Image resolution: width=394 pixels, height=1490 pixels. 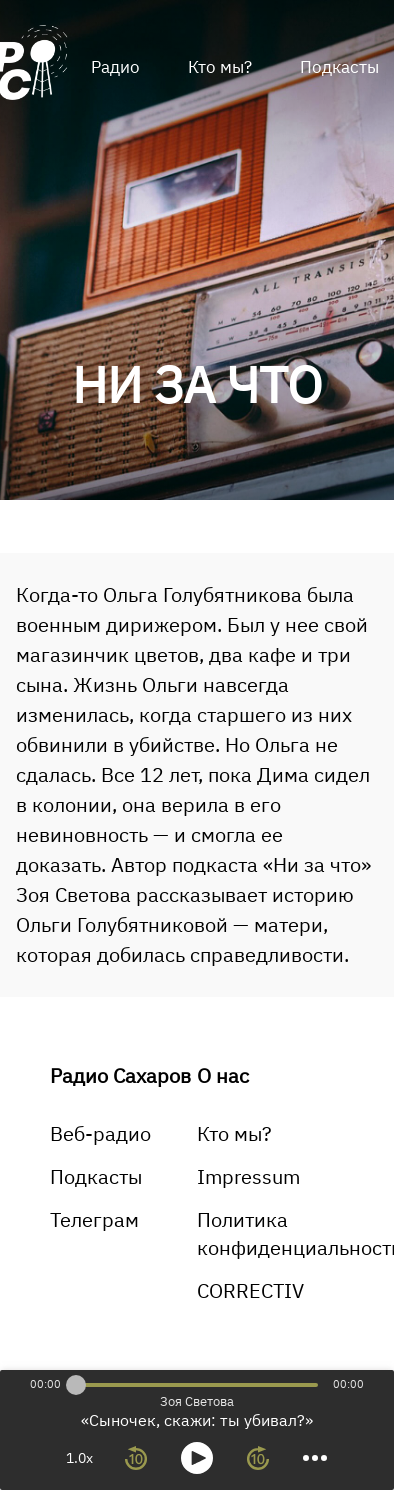 What do you see at coordinates (94, 1219) in the screenshot?
I see `Телеграм` at bounding box center [94, 1219].